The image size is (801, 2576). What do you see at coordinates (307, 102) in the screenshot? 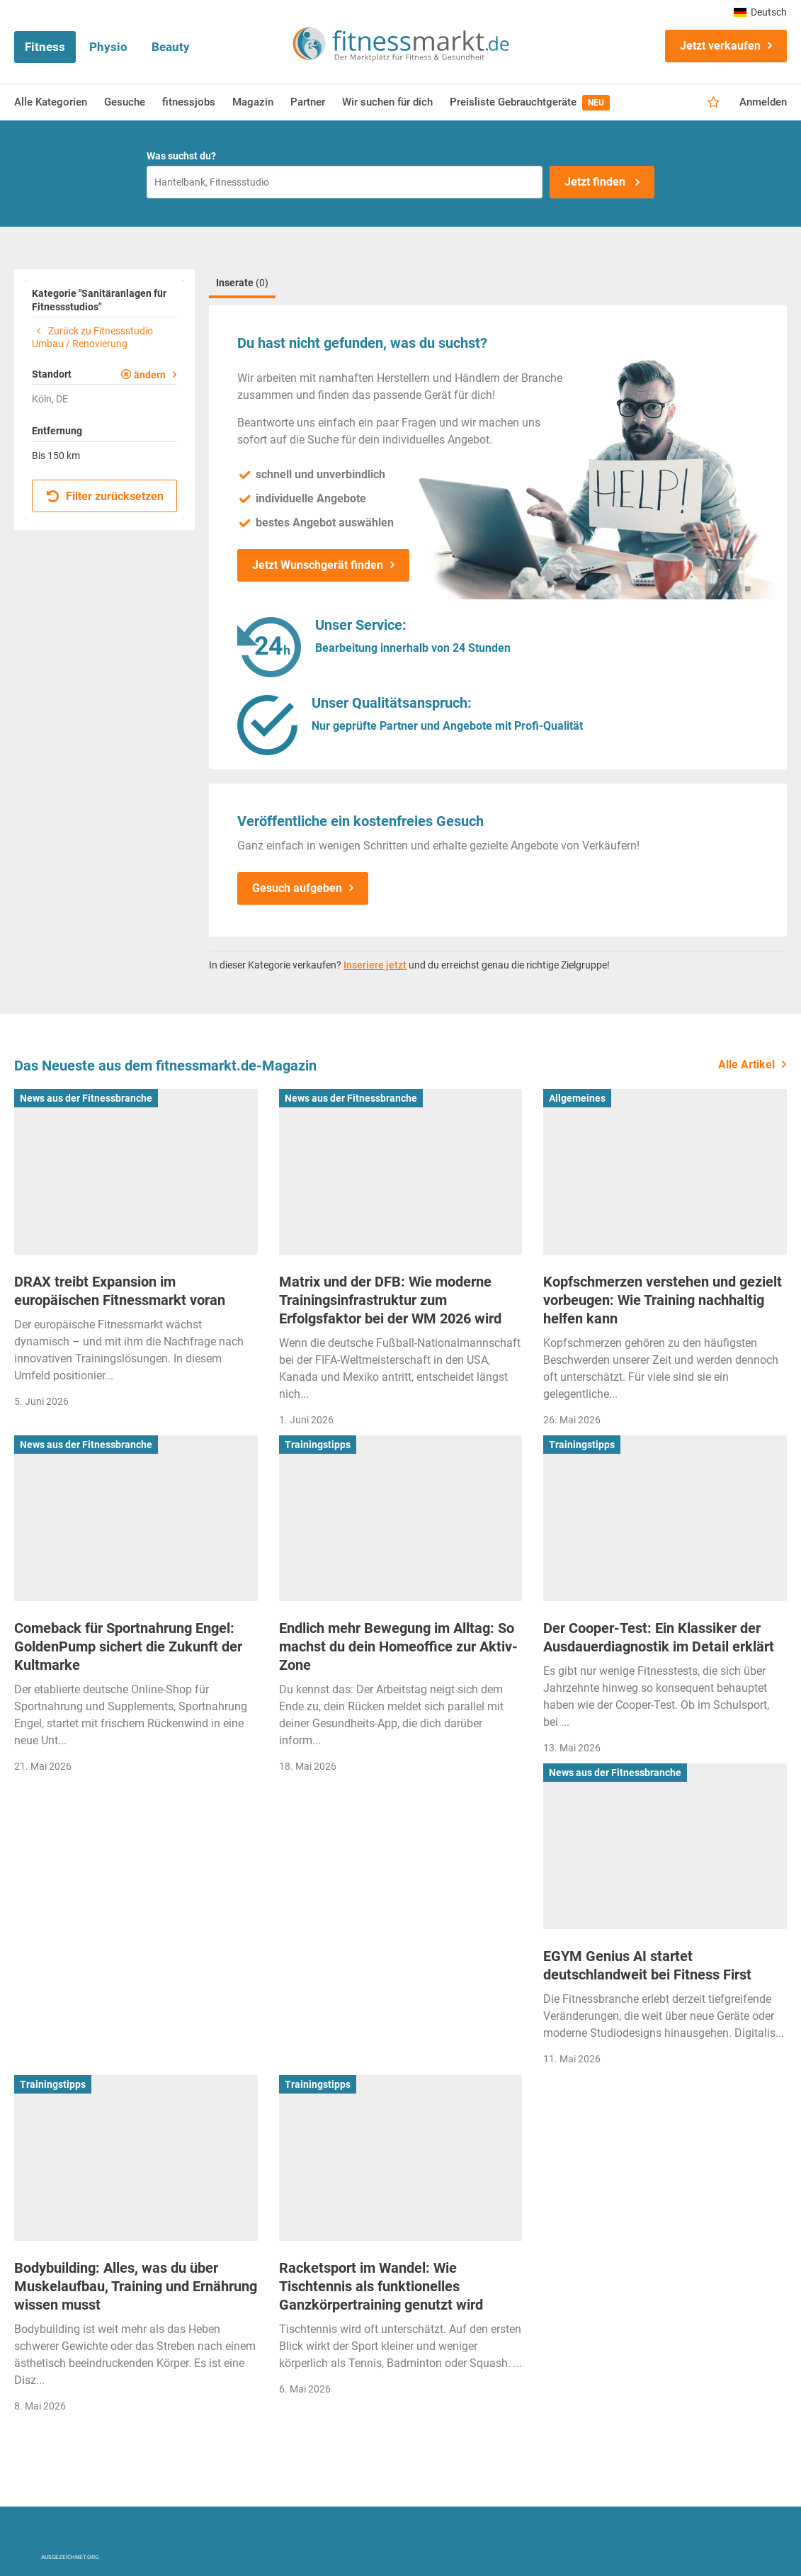
I see `Partner` at bounding box center [307, 102].